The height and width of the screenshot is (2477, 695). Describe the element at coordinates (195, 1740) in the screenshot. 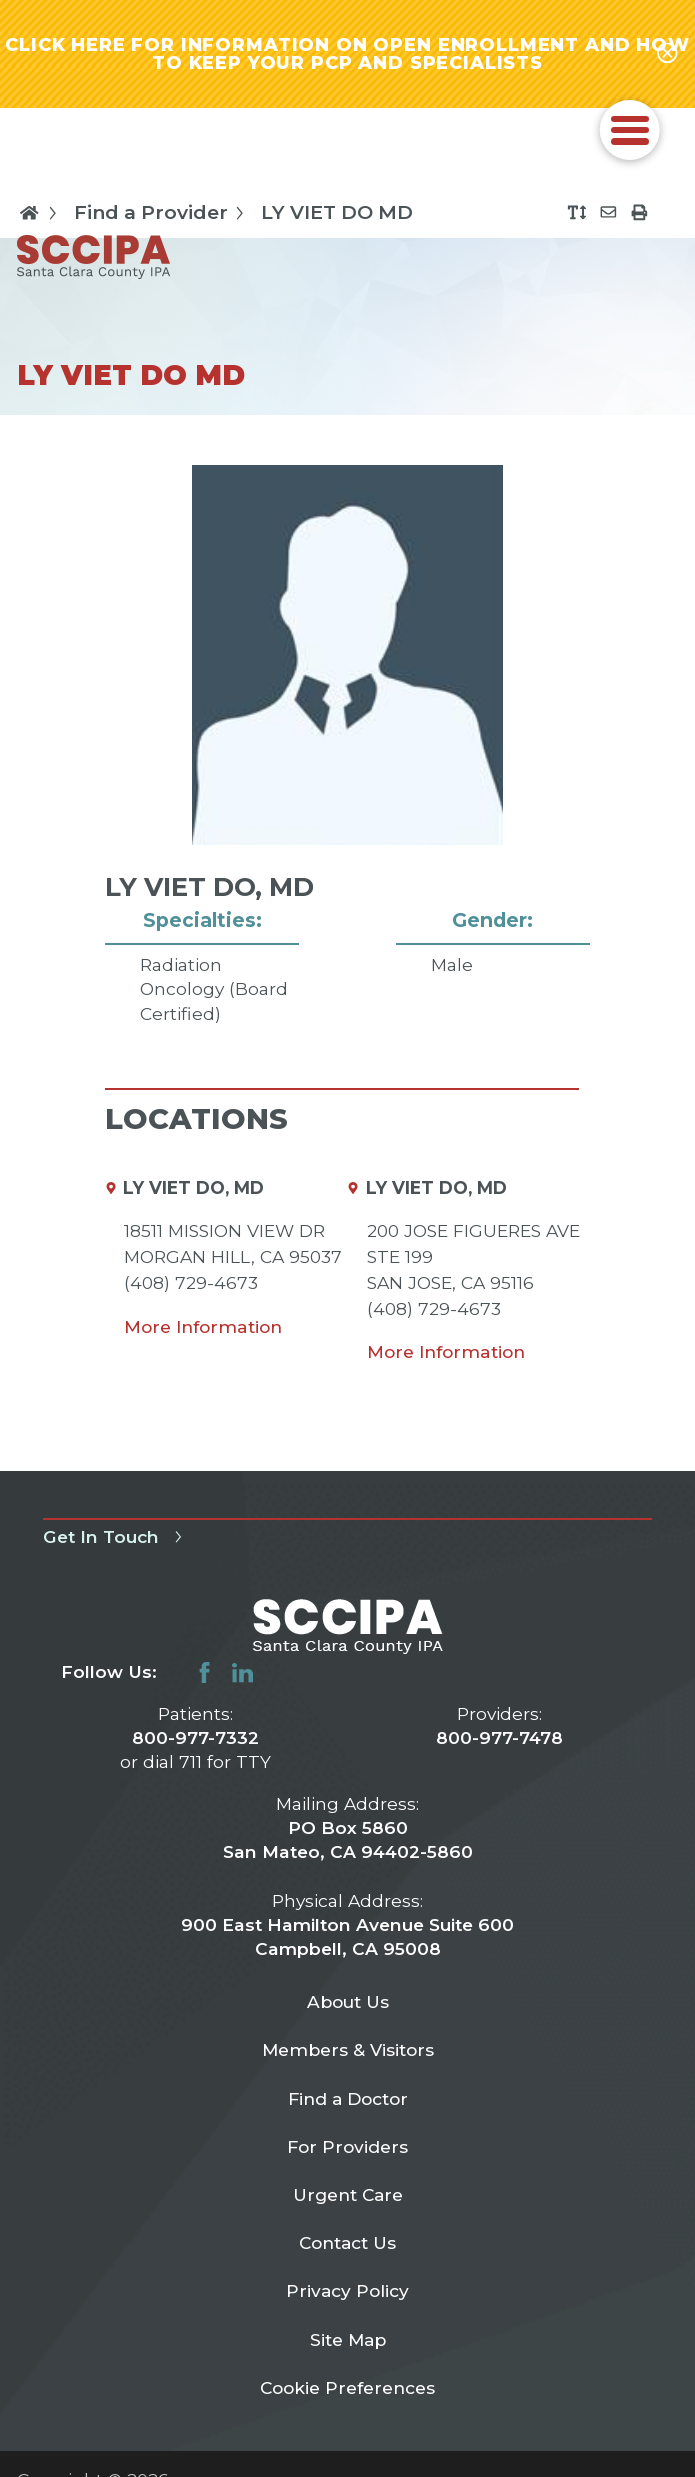

I see `800-977-7332` at that location.